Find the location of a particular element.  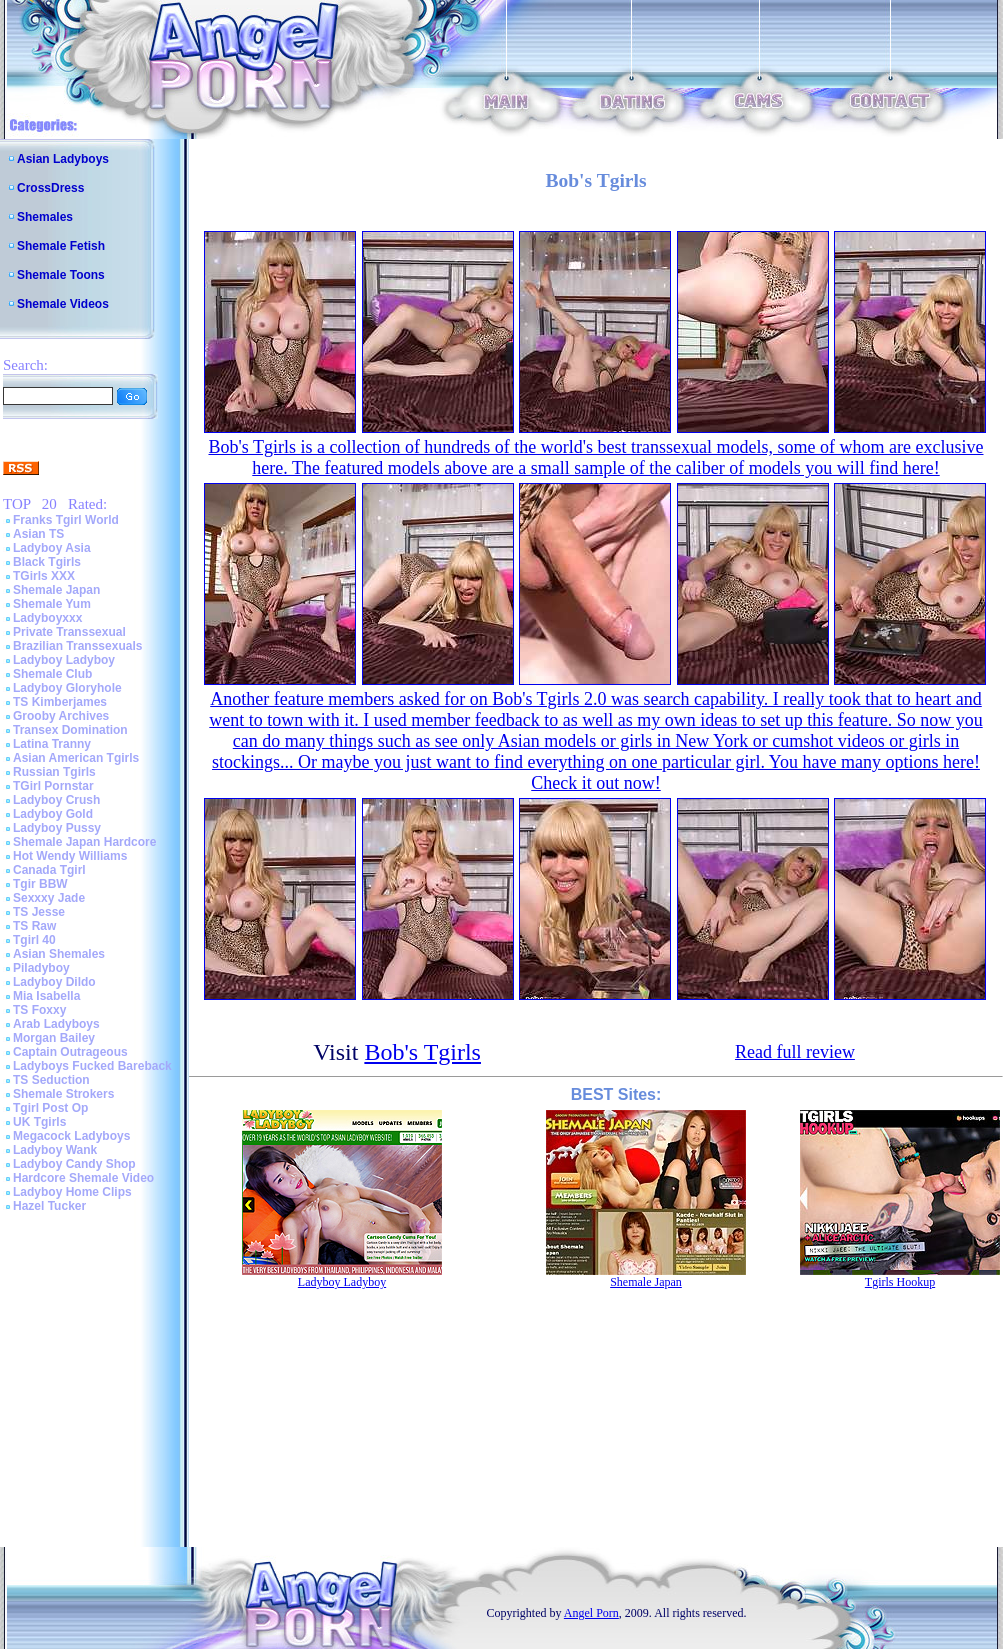

Latina Tranny is located at coordinates (52, 744).